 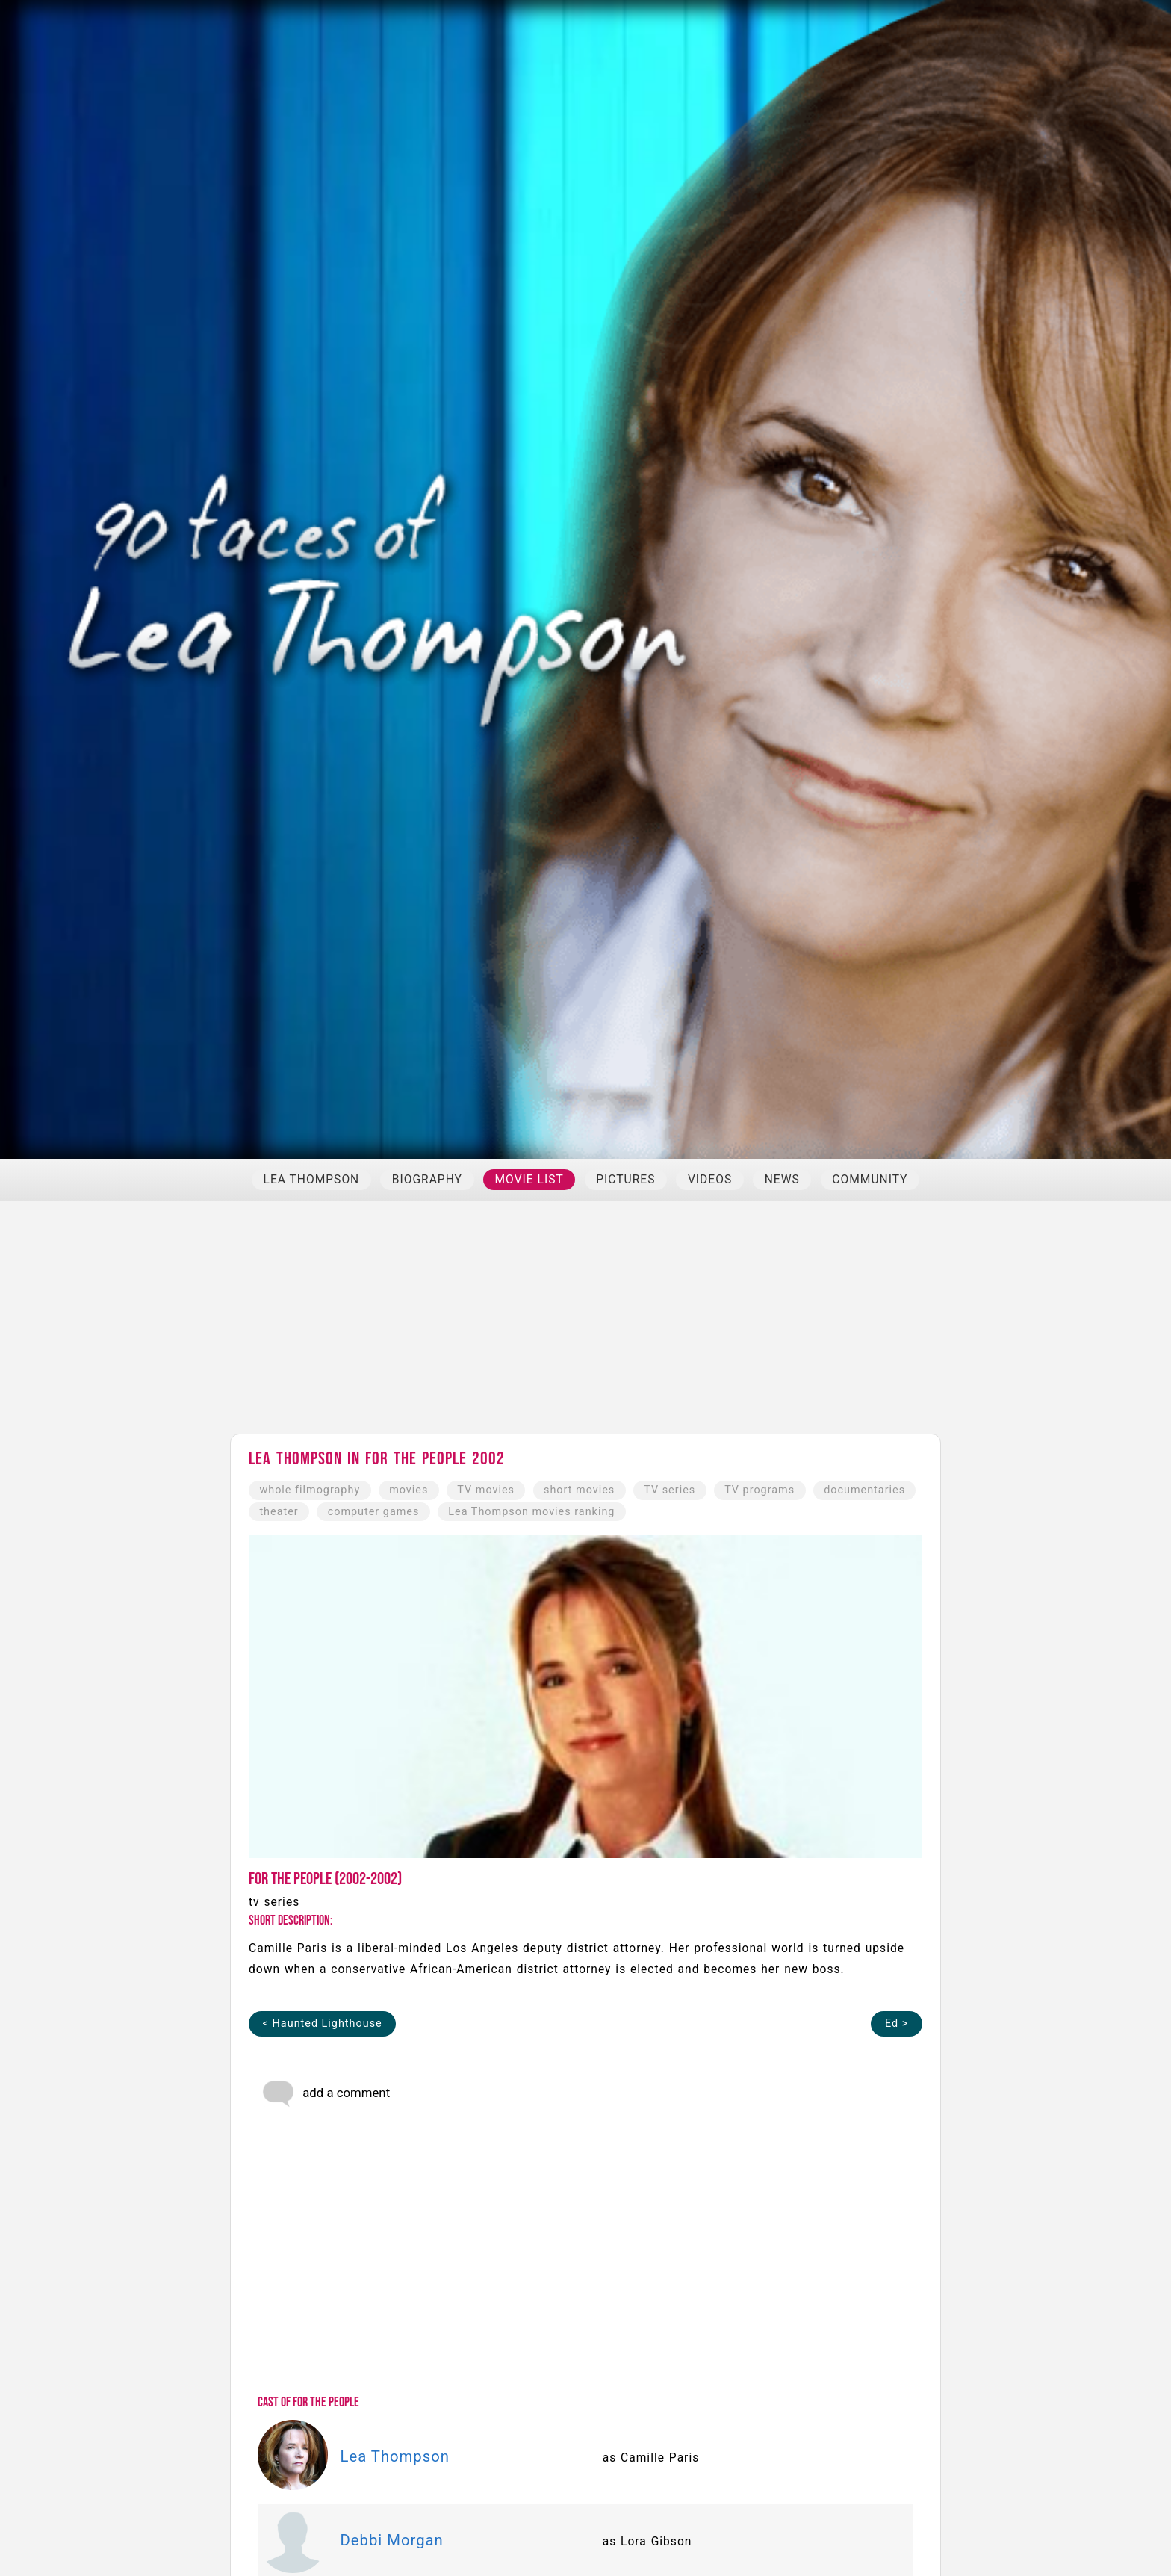 What do you see at coordinates (427, 1179) in the screenshot?
I see `BIOGRAPHY` at bounding box center [427, 1179].